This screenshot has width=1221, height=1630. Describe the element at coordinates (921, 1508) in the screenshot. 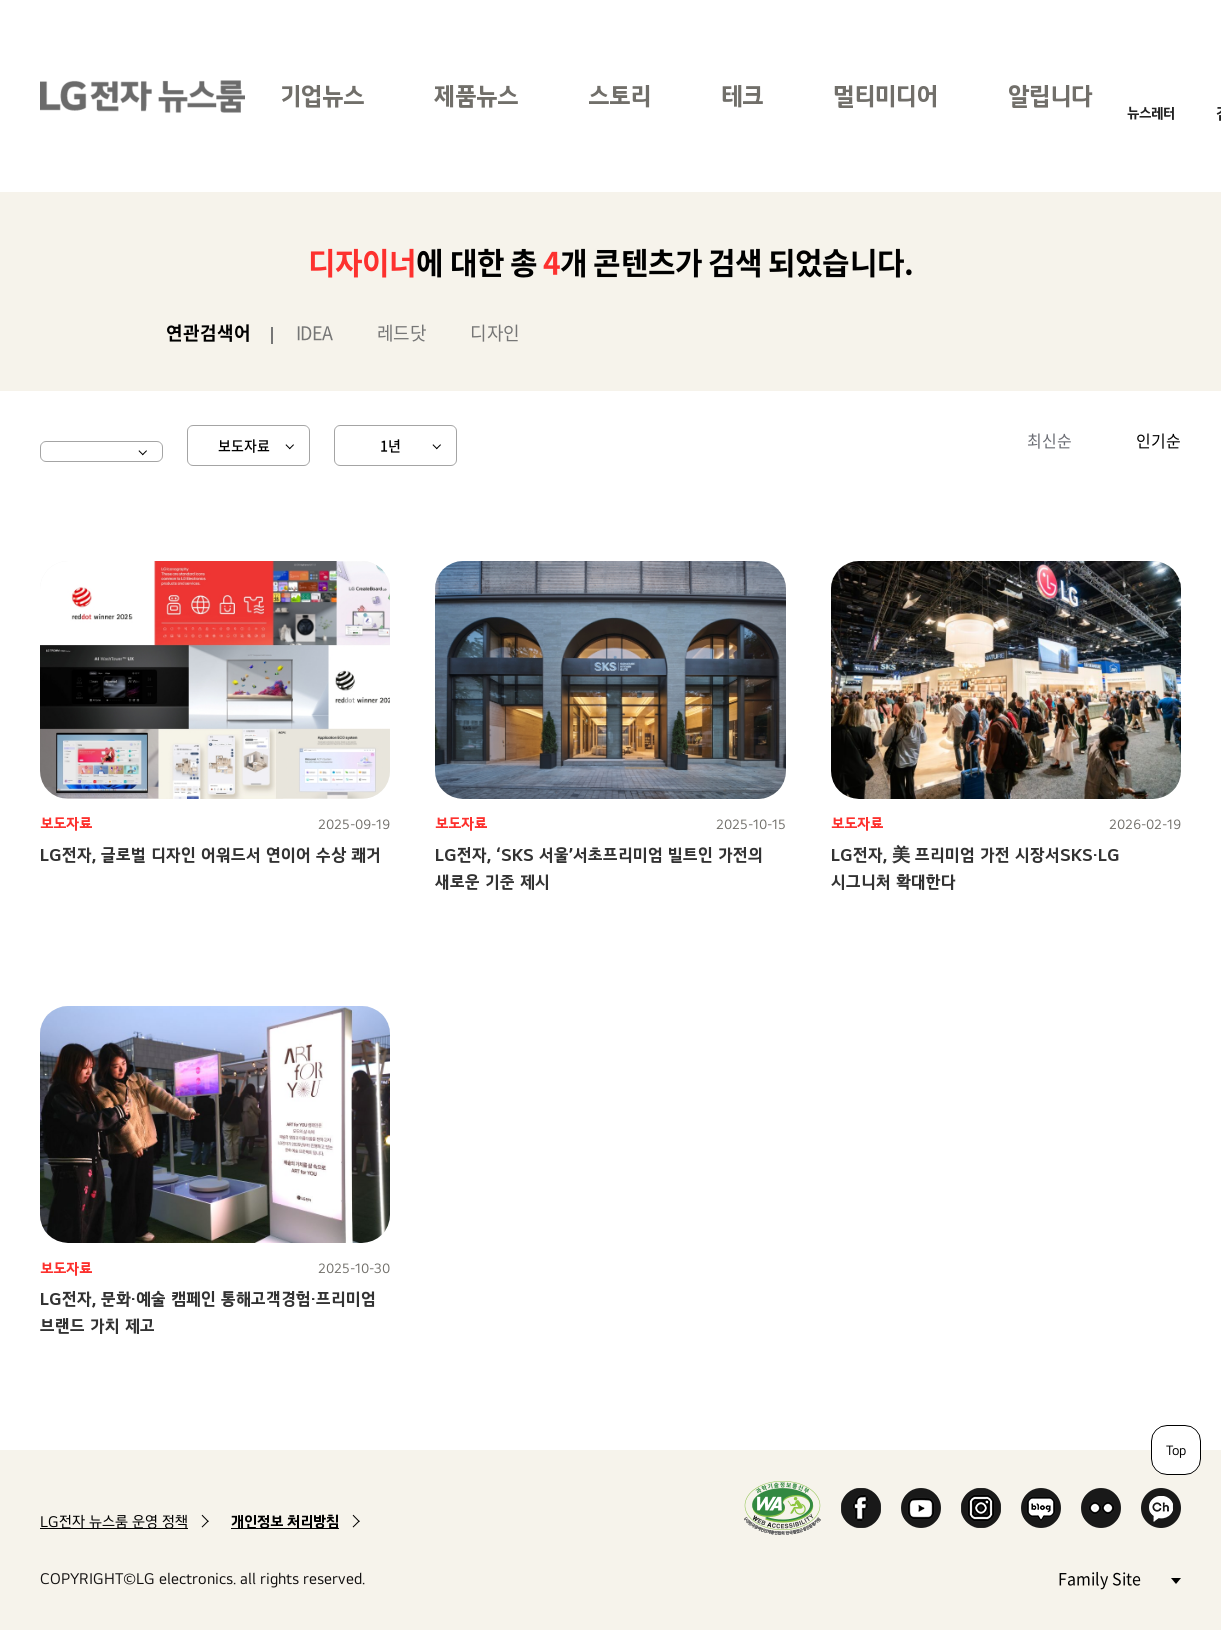

I see `YouTube` at that location.